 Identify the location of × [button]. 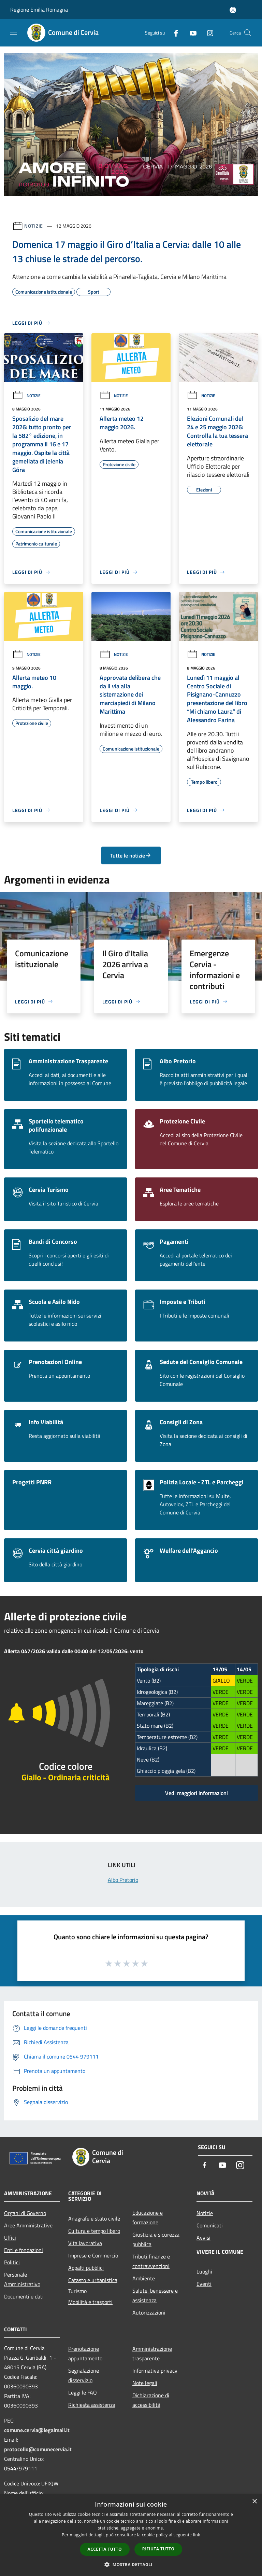
(254, 2501).